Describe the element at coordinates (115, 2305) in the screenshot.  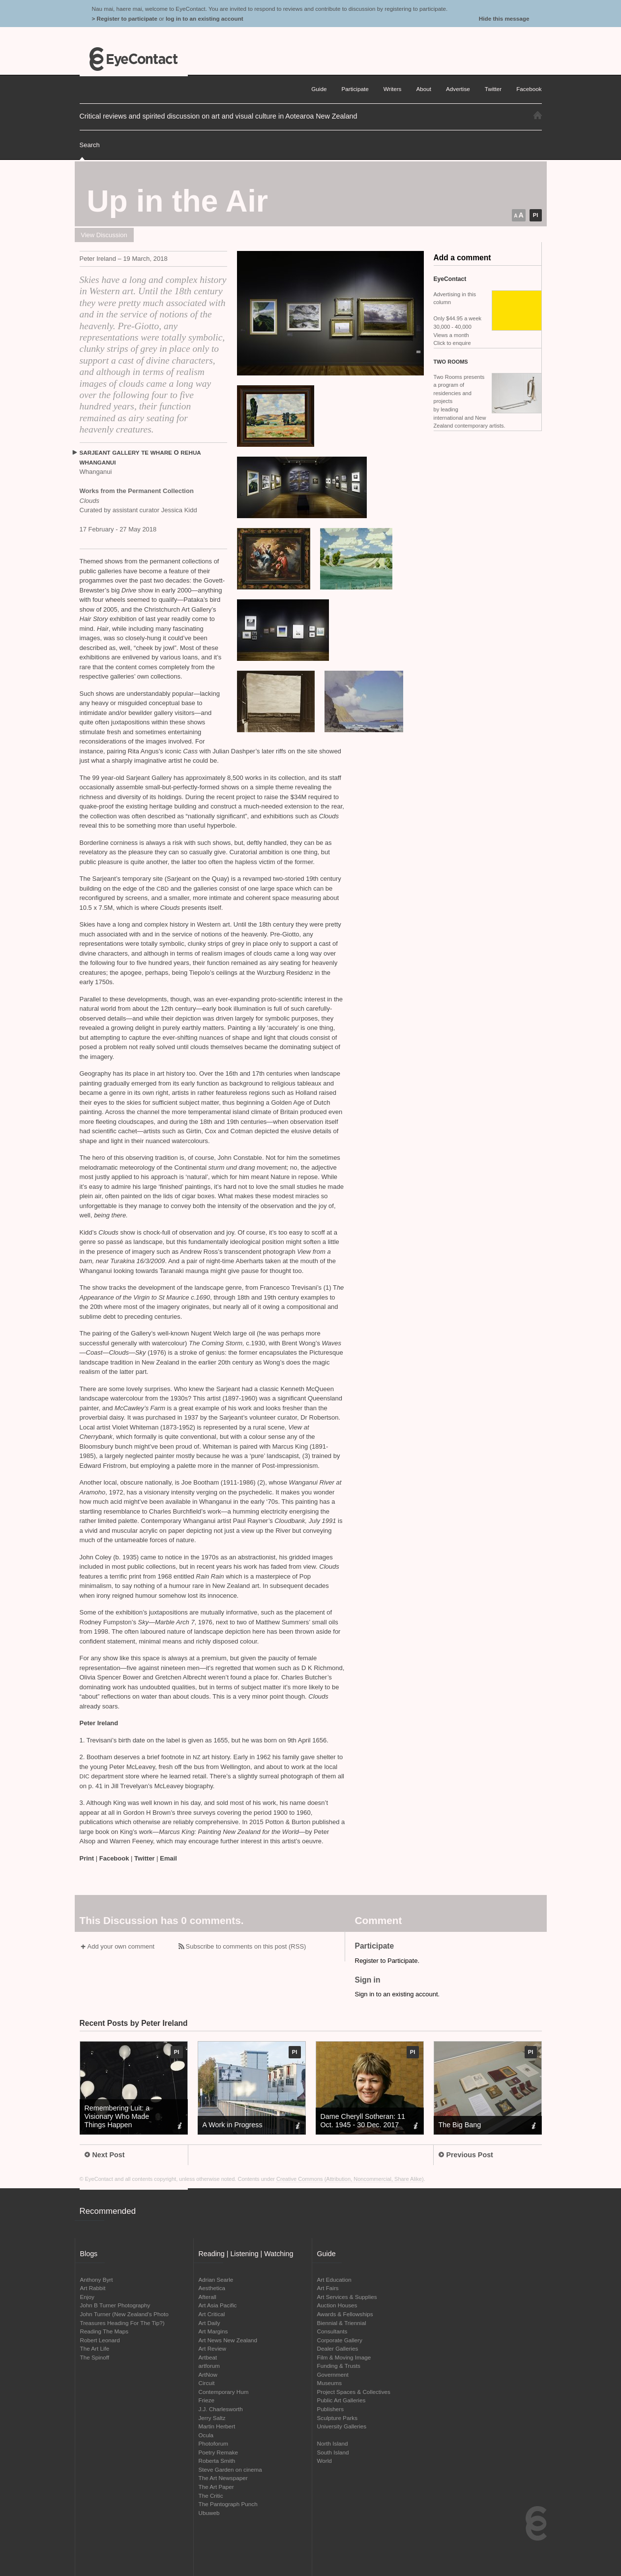
I see `John B Turner Photography` at that location.